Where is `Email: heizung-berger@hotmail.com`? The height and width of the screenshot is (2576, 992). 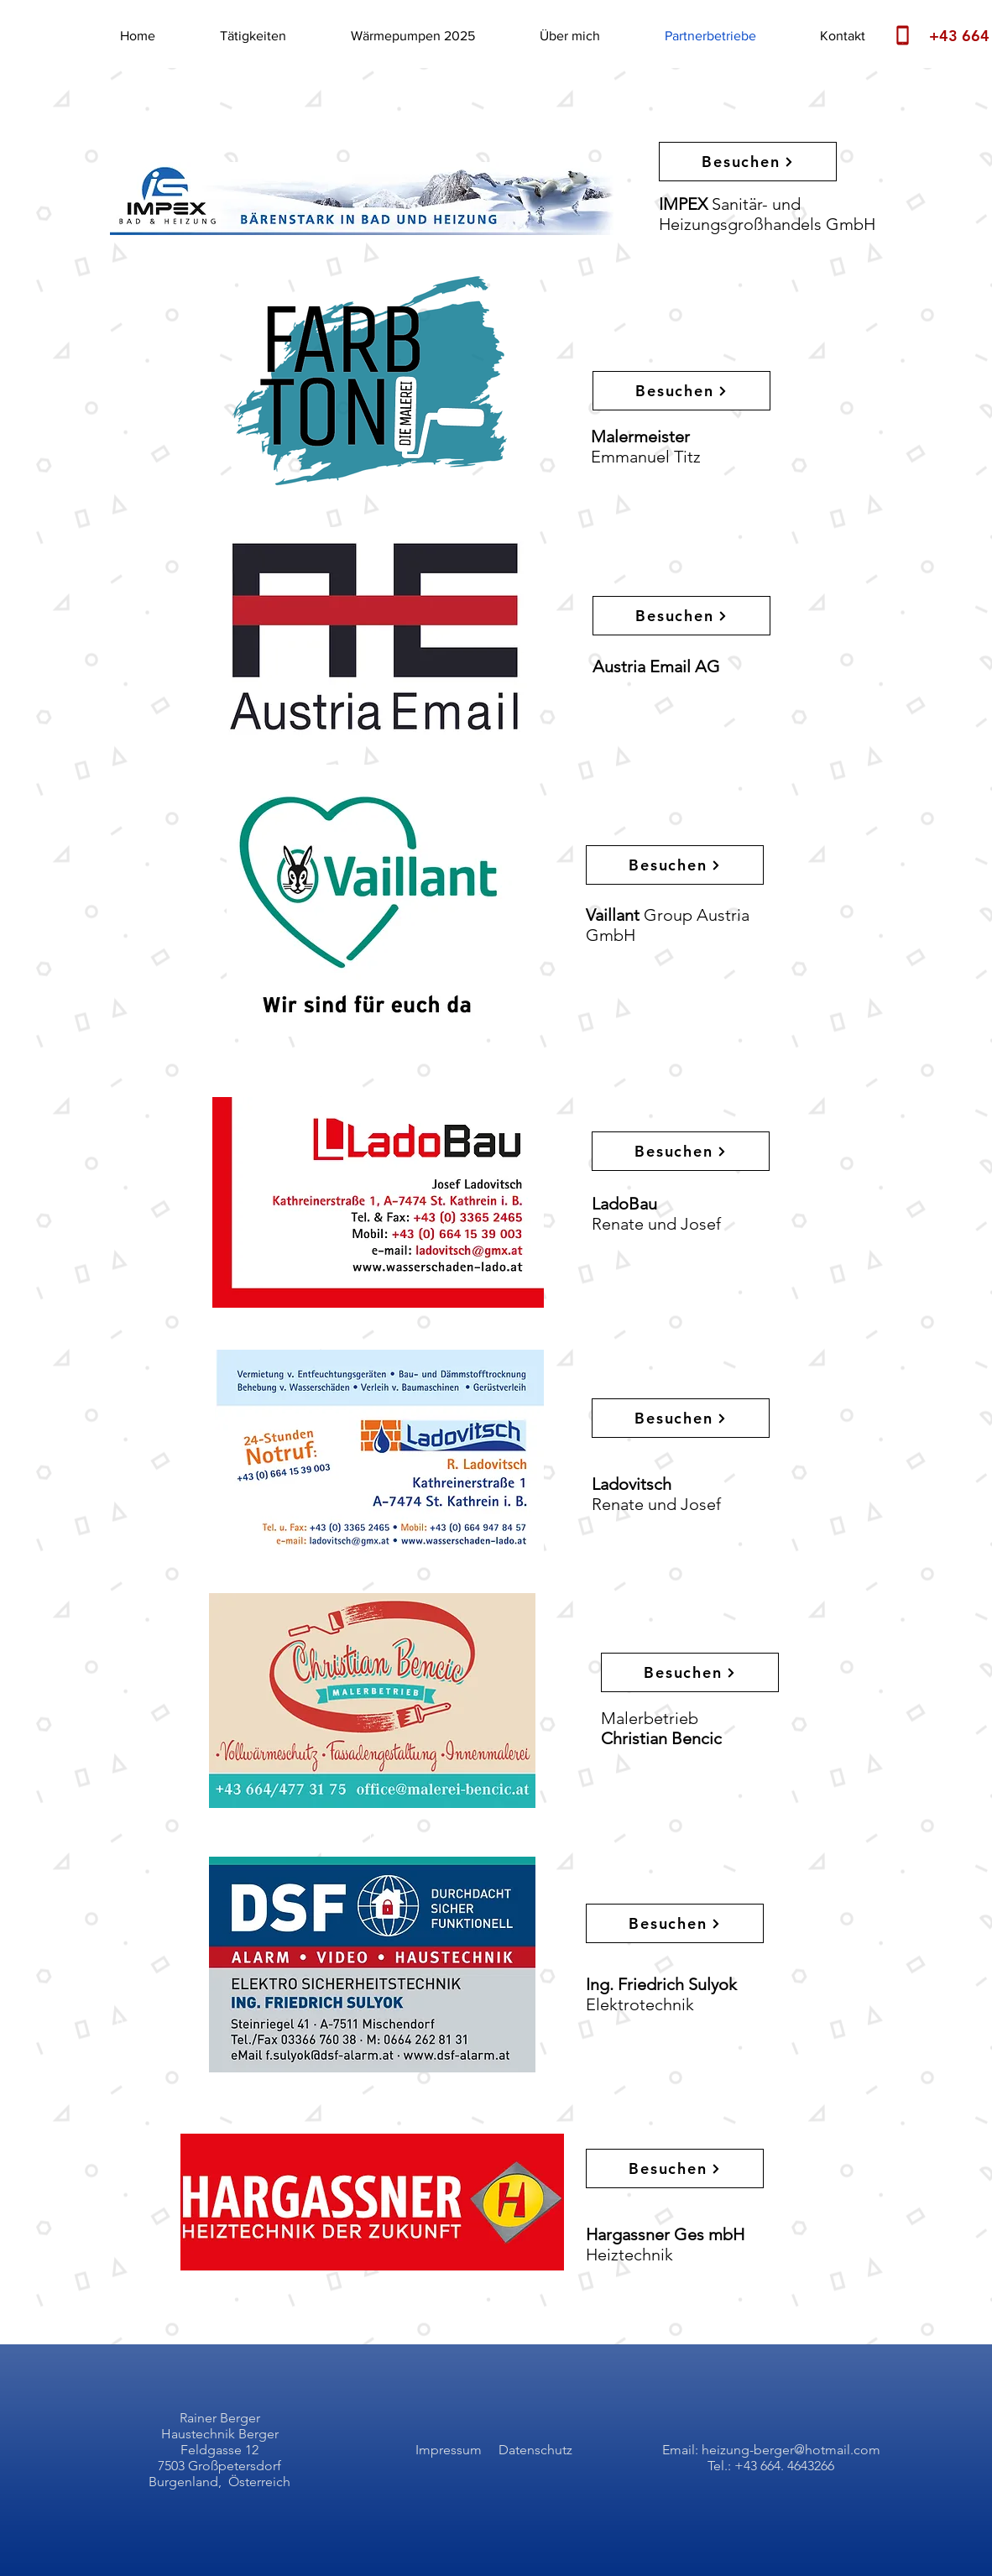 Email: heizung-berger@hotmail.com is located at coordinates (771, 2450).